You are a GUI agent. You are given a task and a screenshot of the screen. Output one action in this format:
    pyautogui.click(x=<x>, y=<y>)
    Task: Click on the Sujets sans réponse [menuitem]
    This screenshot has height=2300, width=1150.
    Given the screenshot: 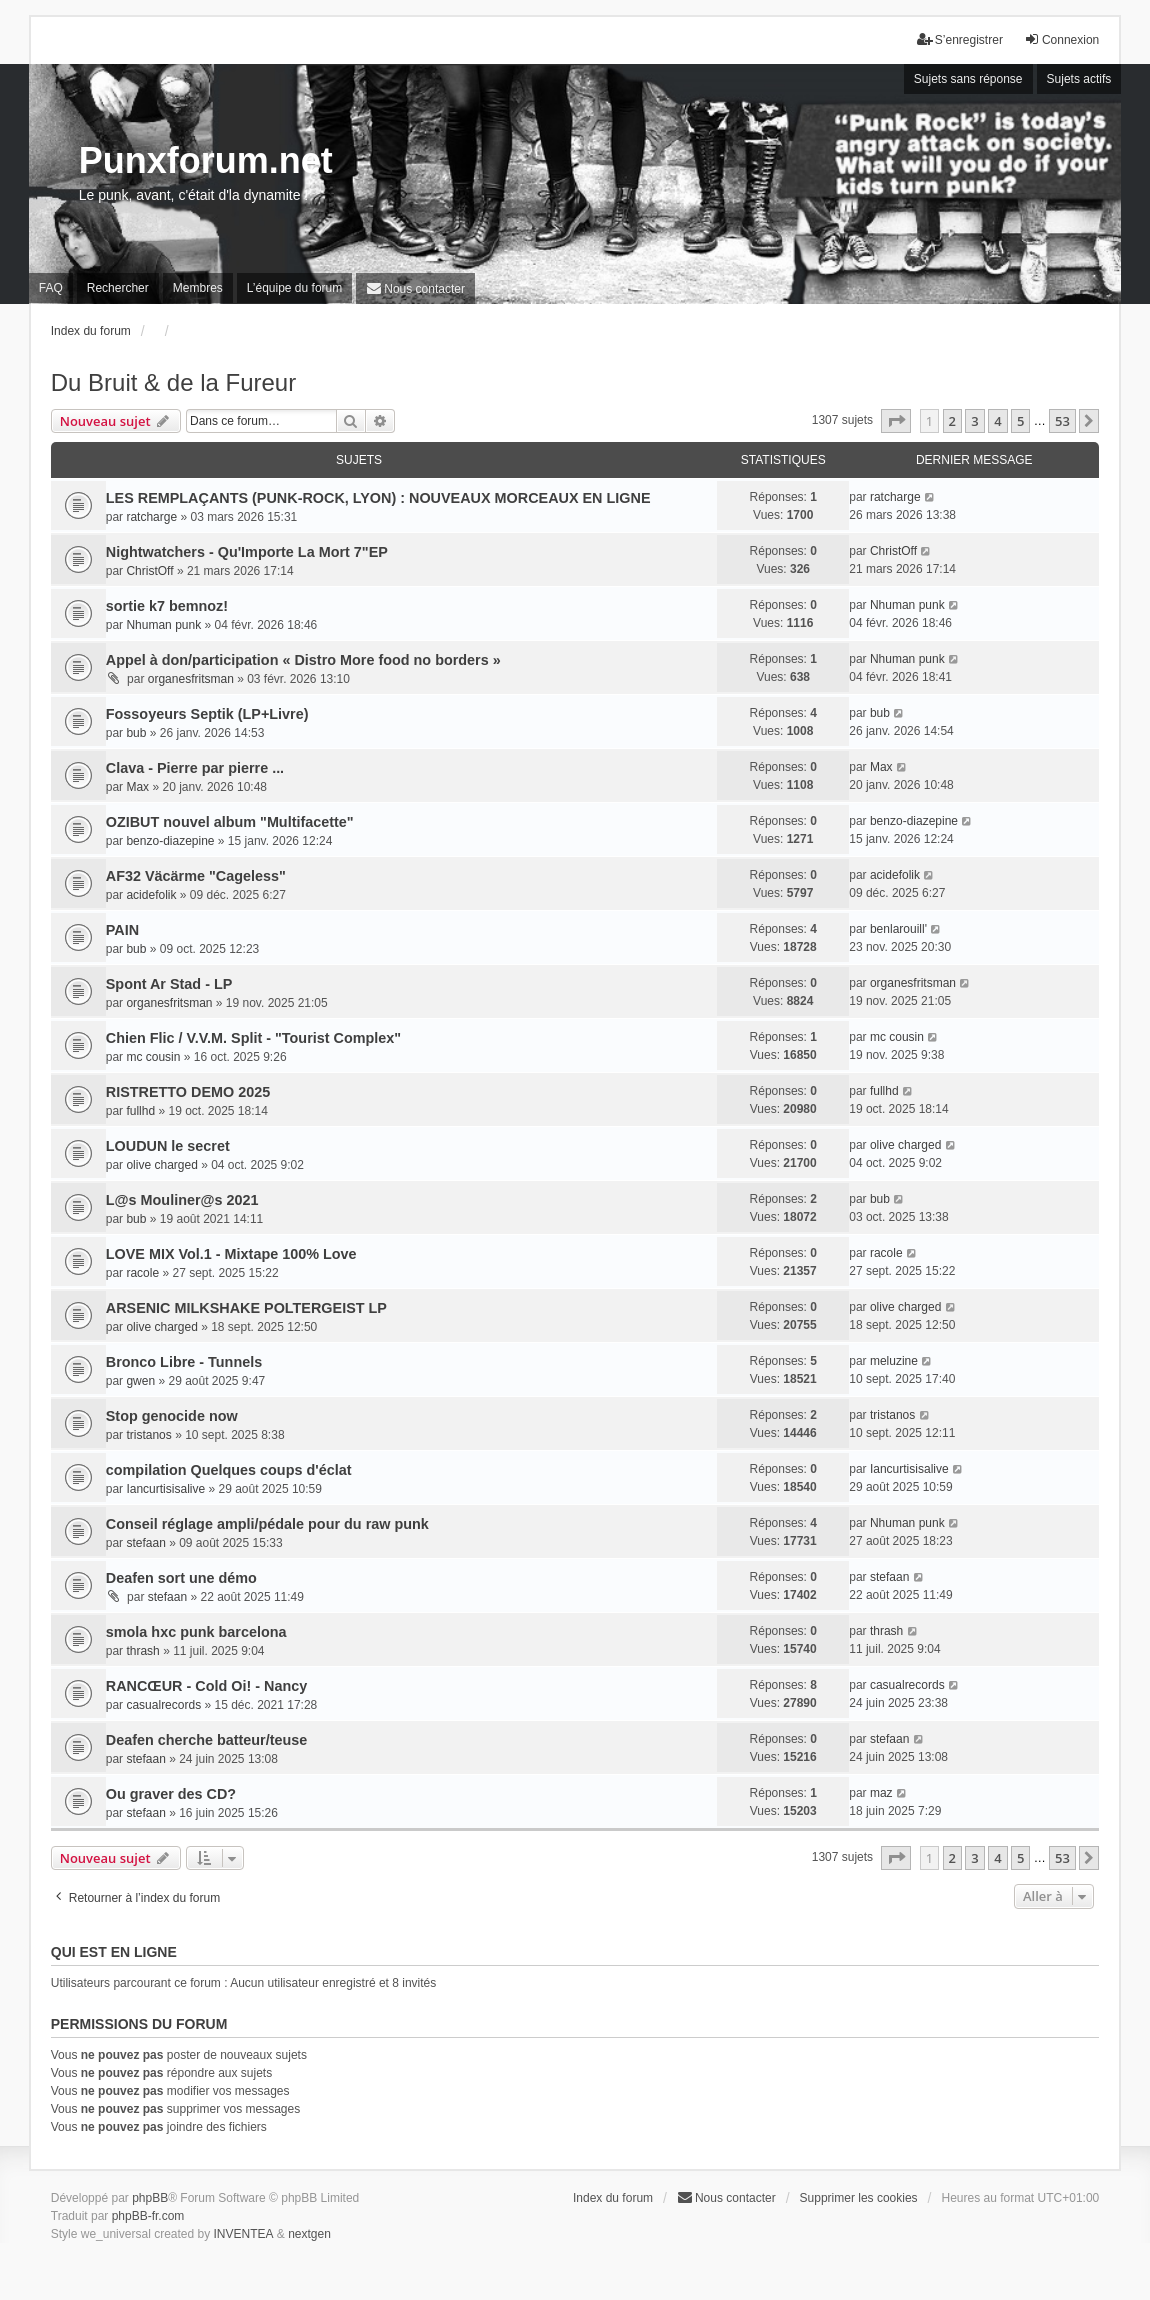 What is the action you would take?
    pyautogui.click(x=968, y=79)
    